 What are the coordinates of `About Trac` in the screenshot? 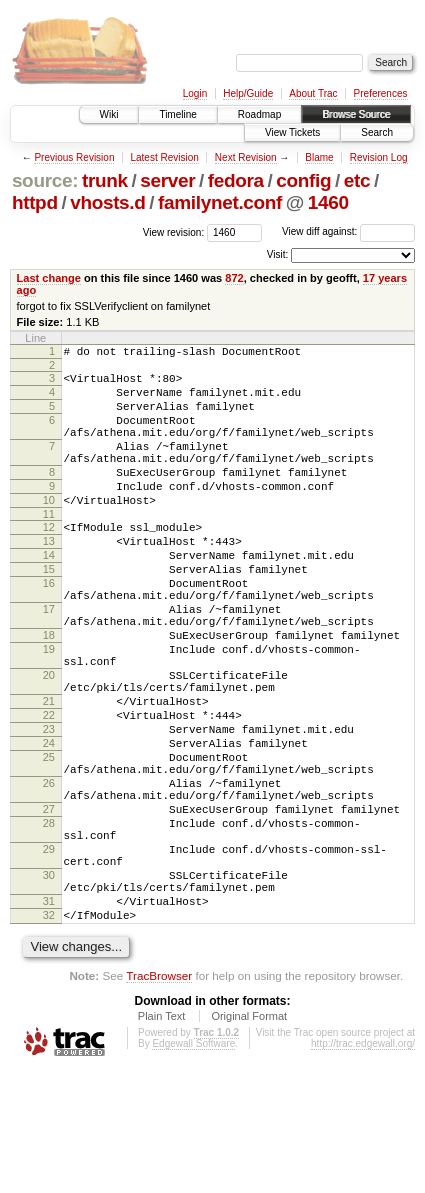 It's located at (313, 93).